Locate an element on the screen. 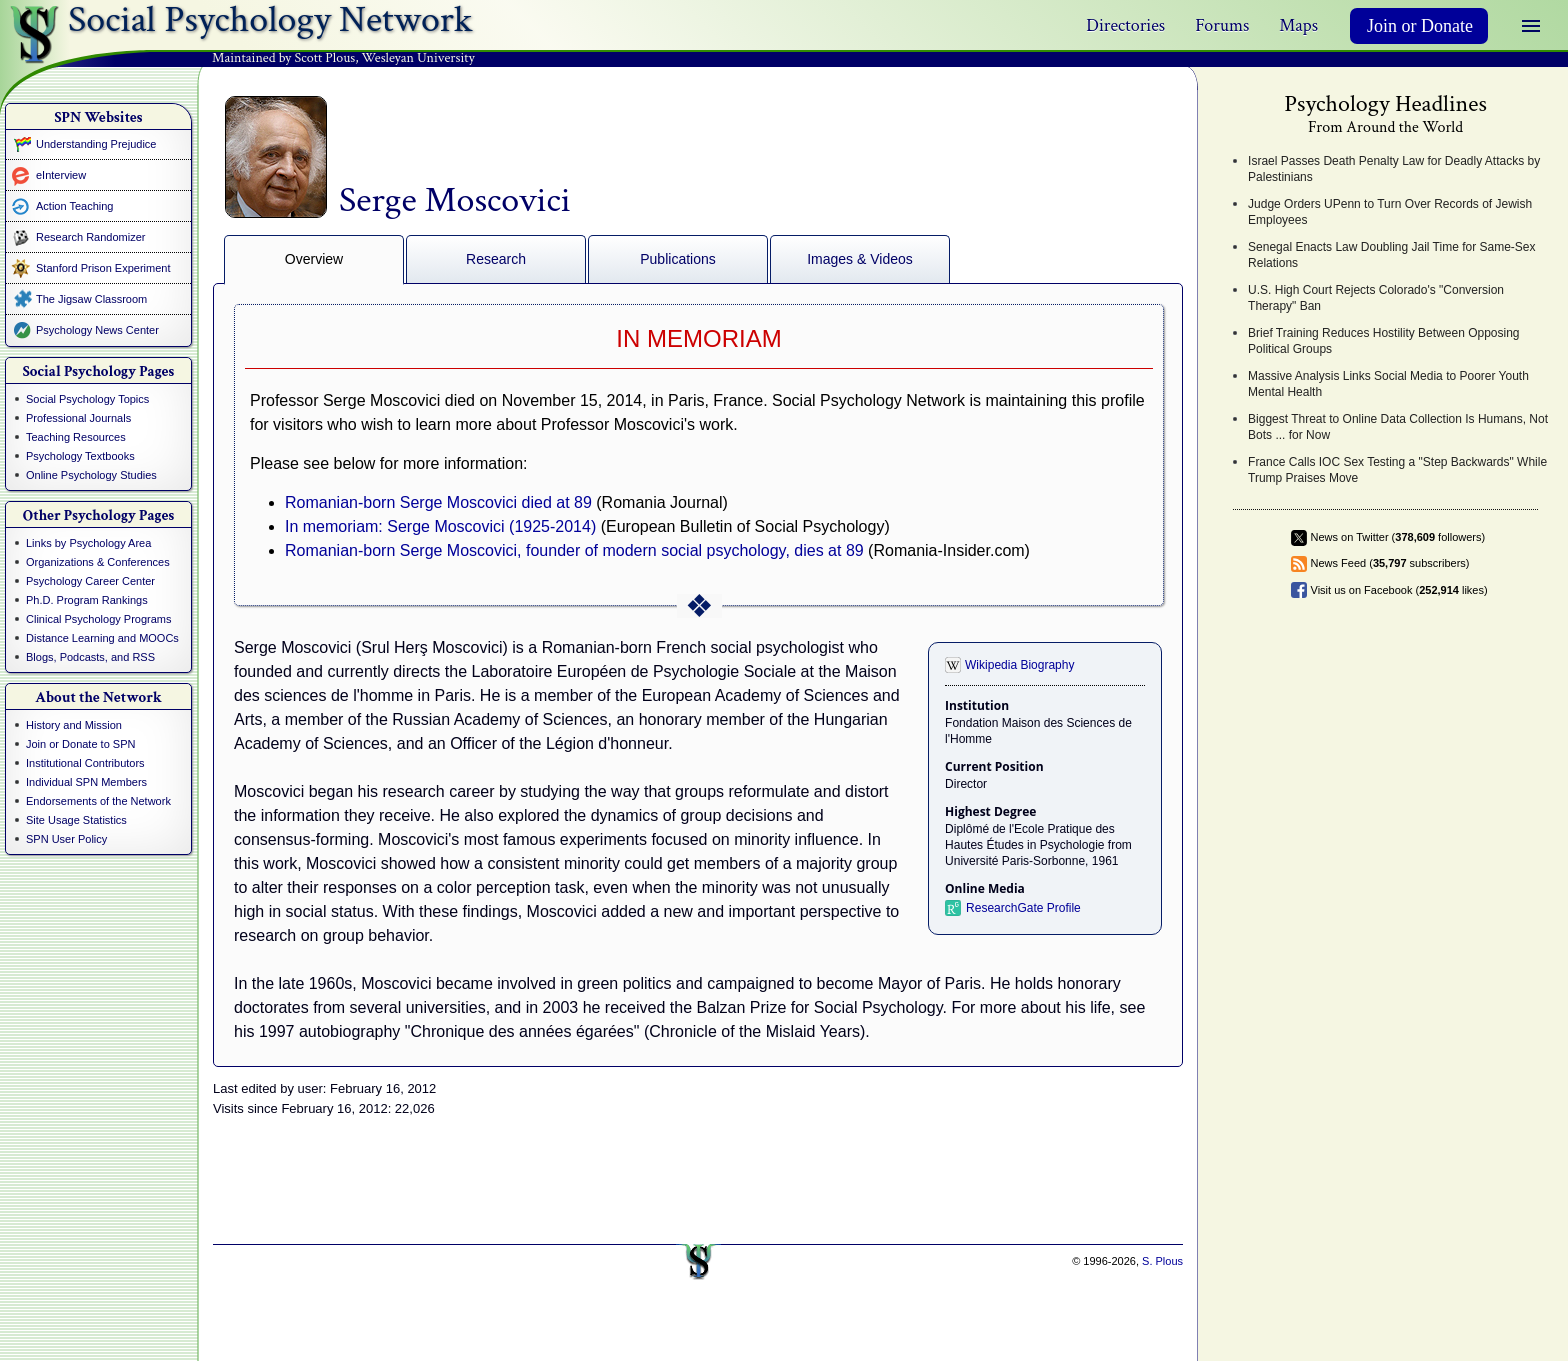 The height and width of the screenshot is (1361, 1568). Research is located at coordinates (496, 259).